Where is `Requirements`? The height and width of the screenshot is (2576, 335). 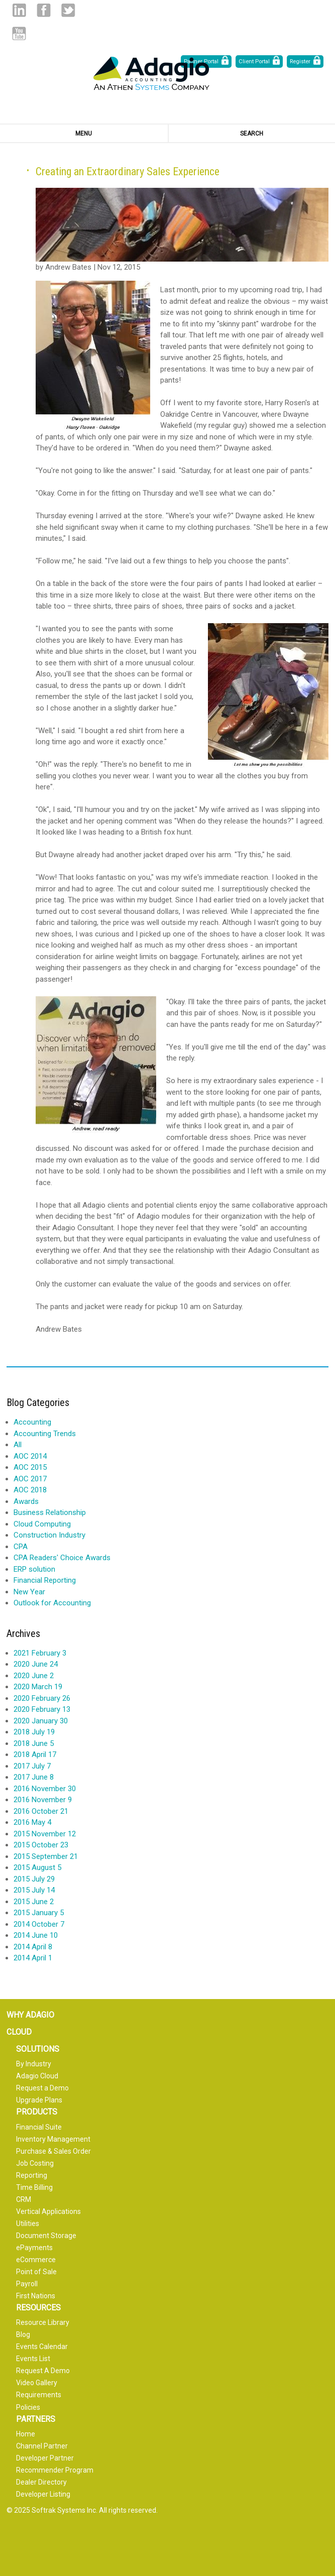
Requirements is located at coordinates (38, 2395).